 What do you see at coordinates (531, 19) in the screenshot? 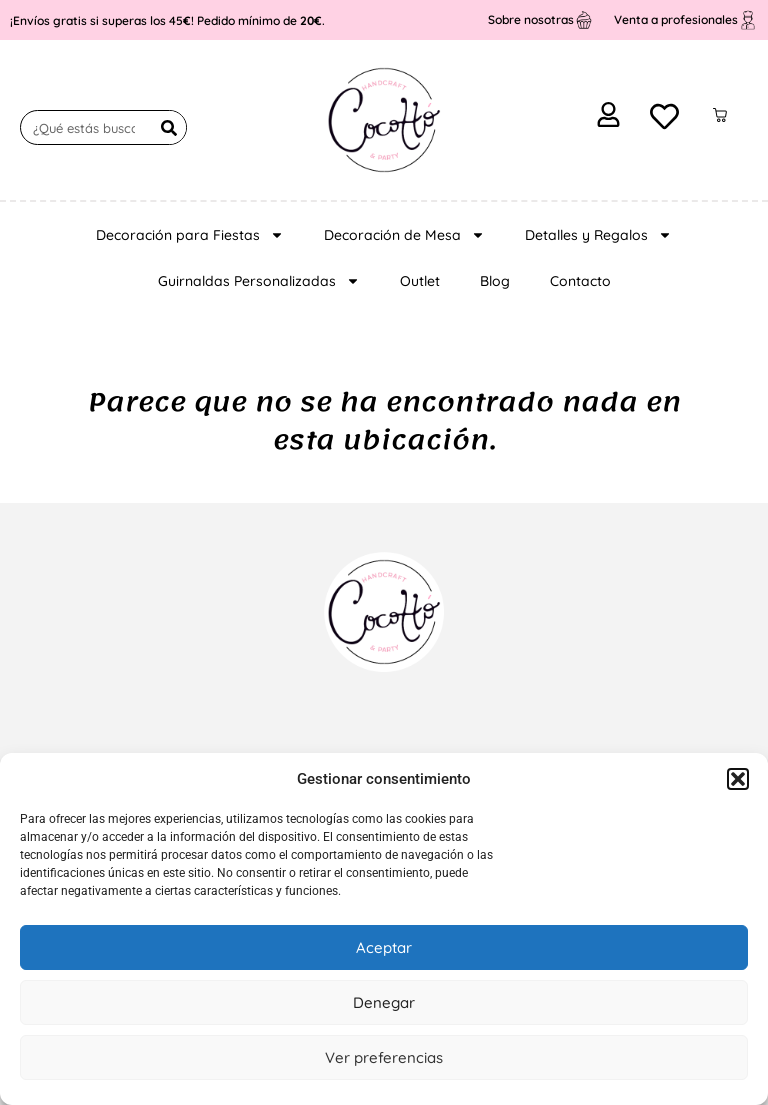
I see `Sobre nosotras` at bounding box center [531, 19].